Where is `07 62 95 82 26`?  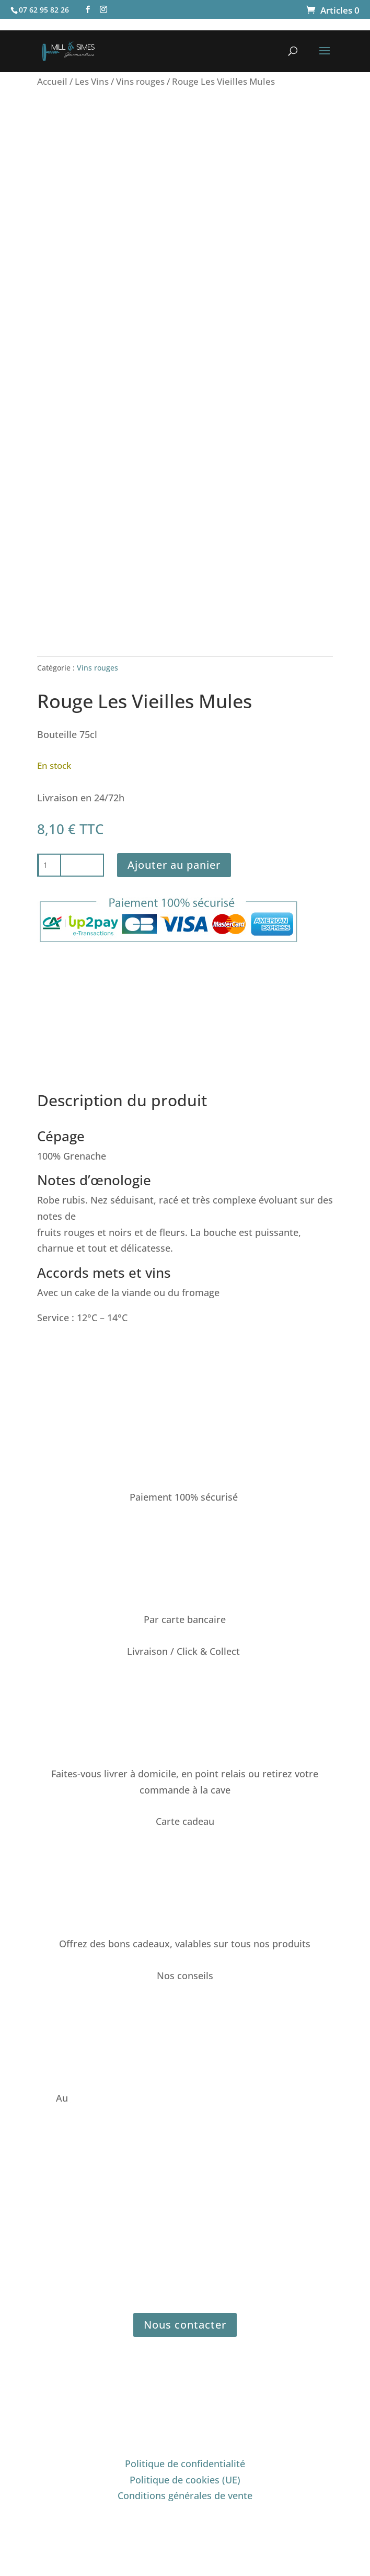
07 62 95 82 26 is located at coordinates (102, 2098).